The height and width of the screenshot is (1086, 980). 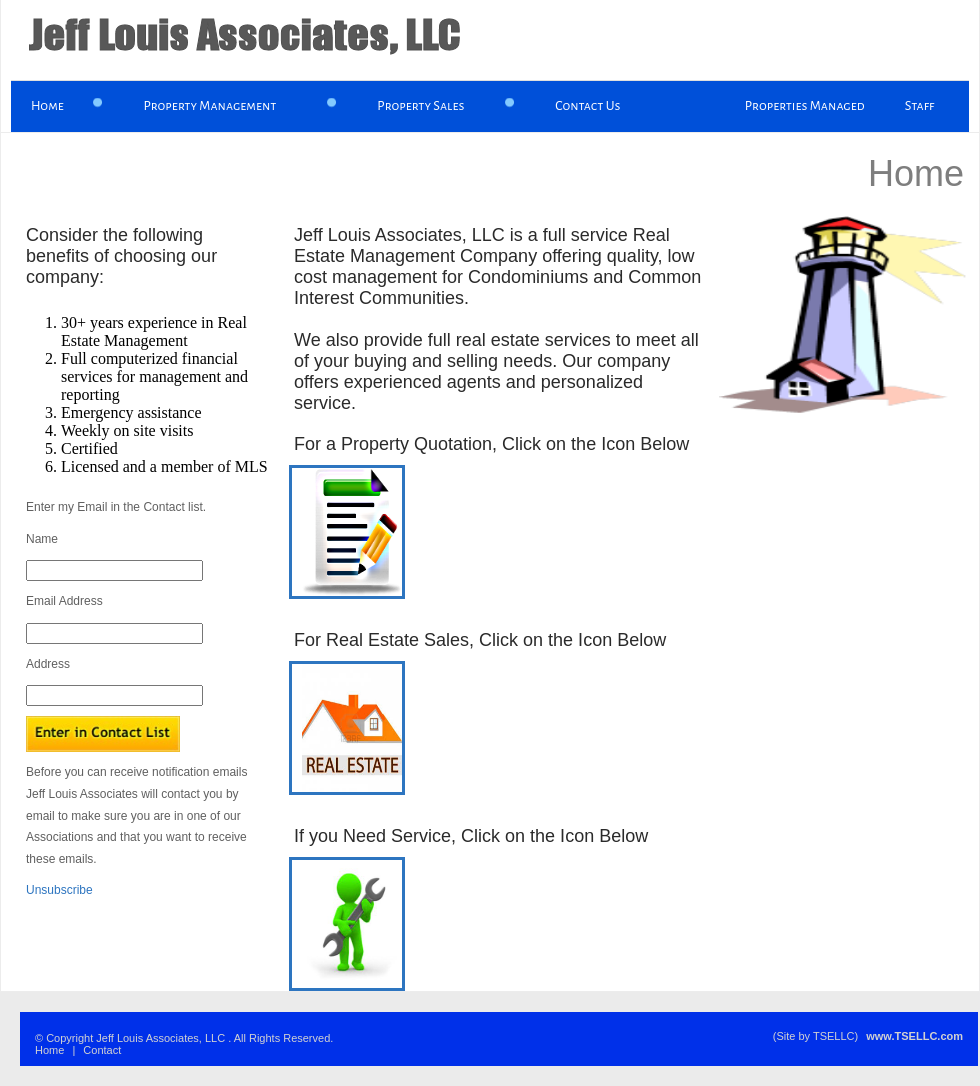 I want to click on Contact Us, so click(x=587, y=106).